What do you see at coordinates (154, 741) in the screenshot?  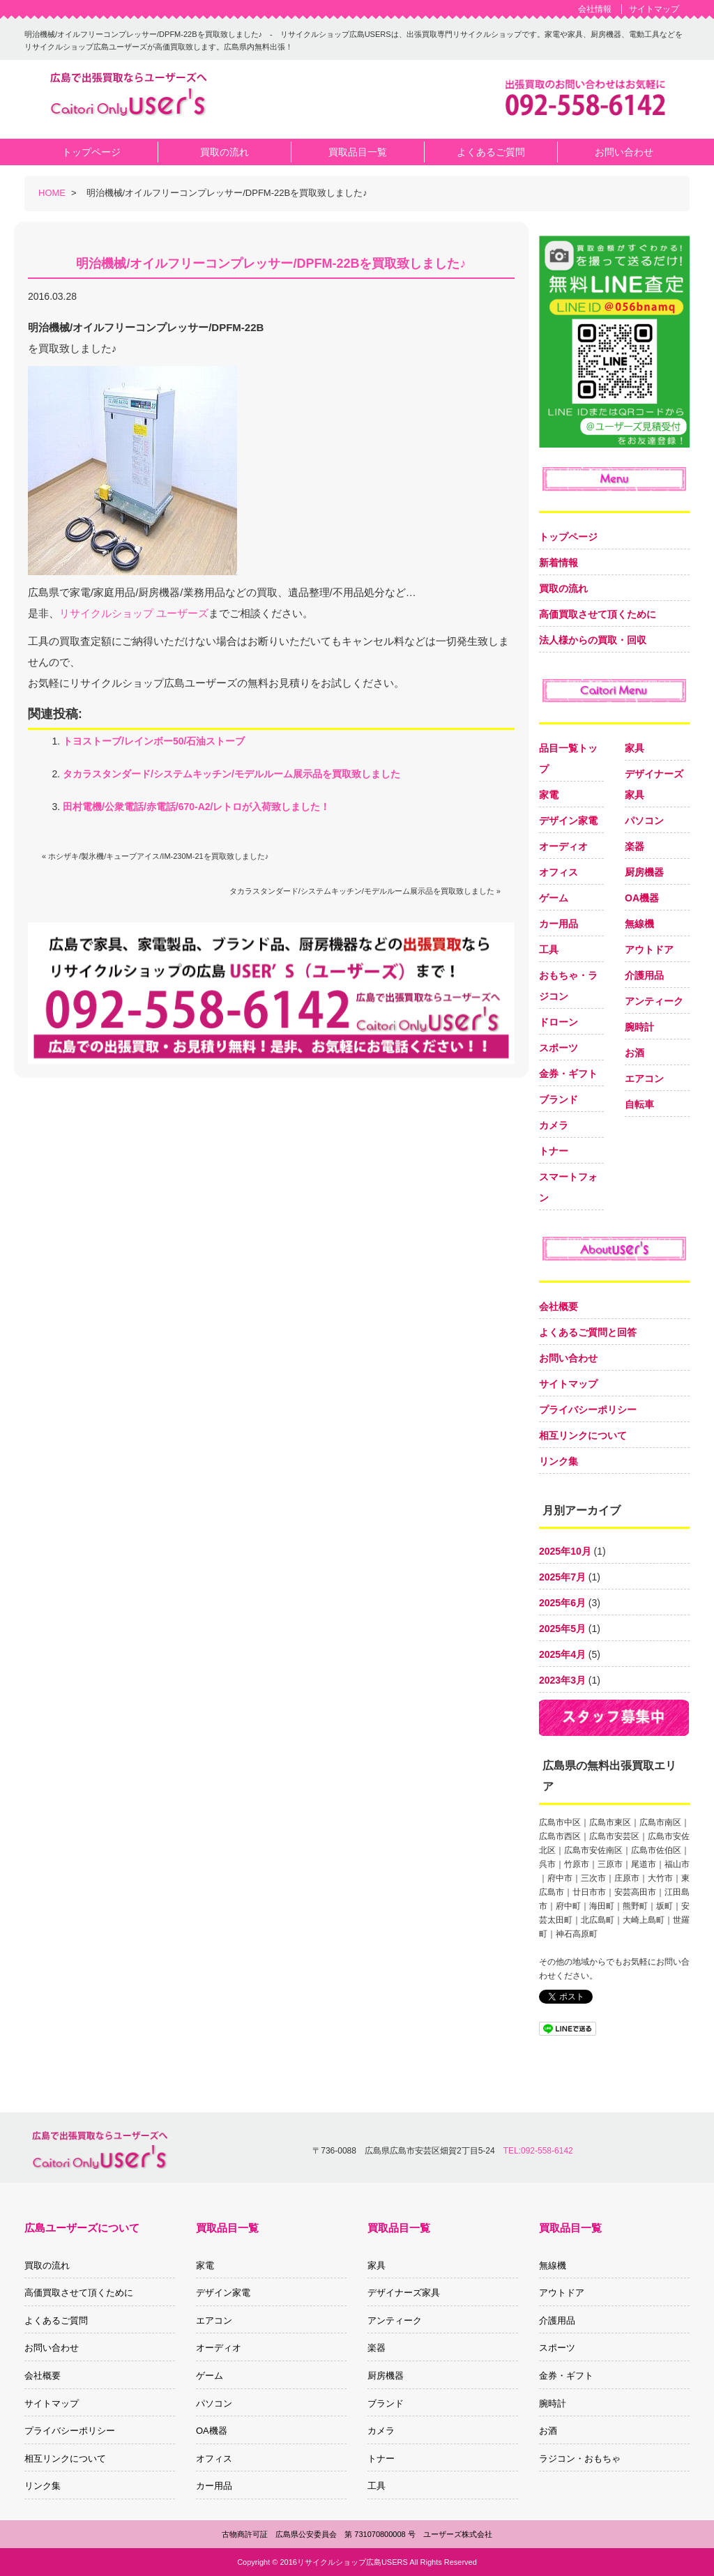 I see `トヨストーブ/レインボー50/石油ストーブ` at bounding box center [154, 741].